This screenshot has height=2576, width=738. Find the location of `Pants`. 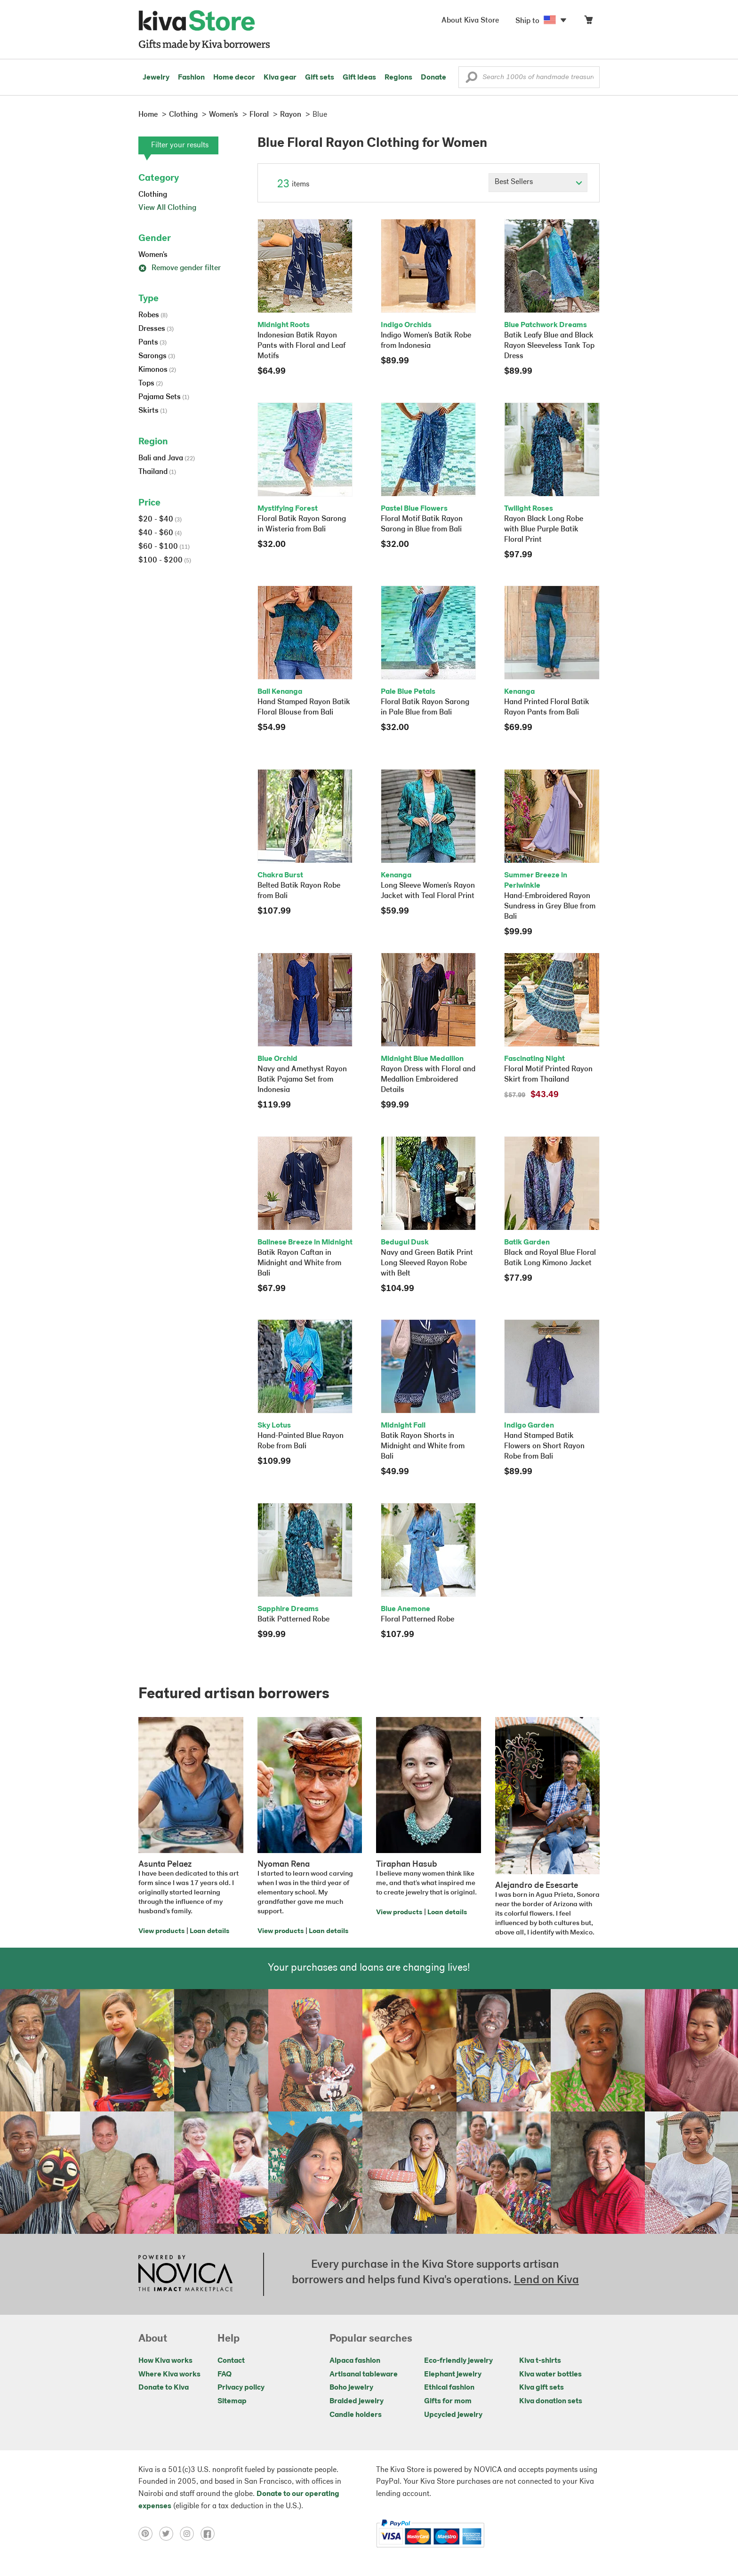

Pants is located at coordinates (152, 342).